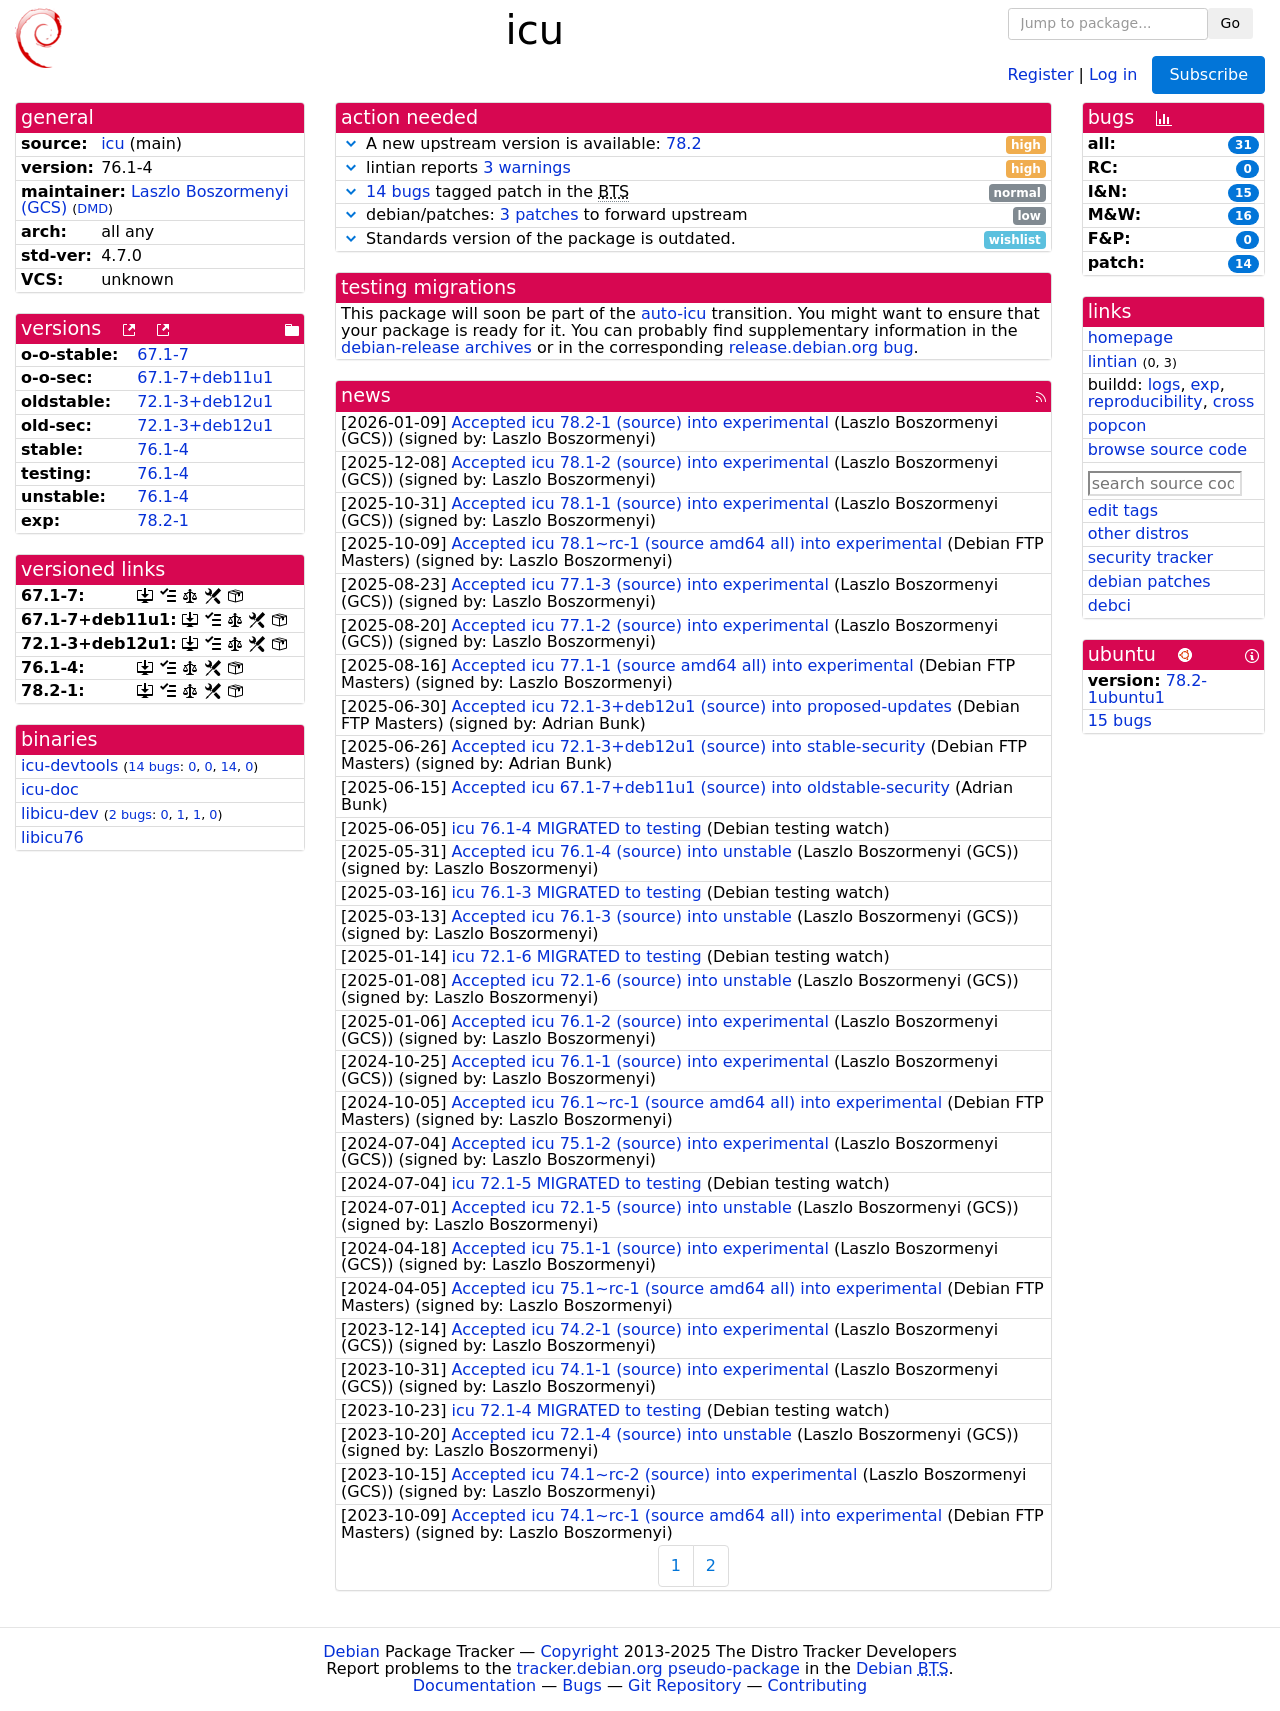 This screenshot has width=1280, height=1711. I want to click on 67.1-7+deb11u1, so click(205, 377).